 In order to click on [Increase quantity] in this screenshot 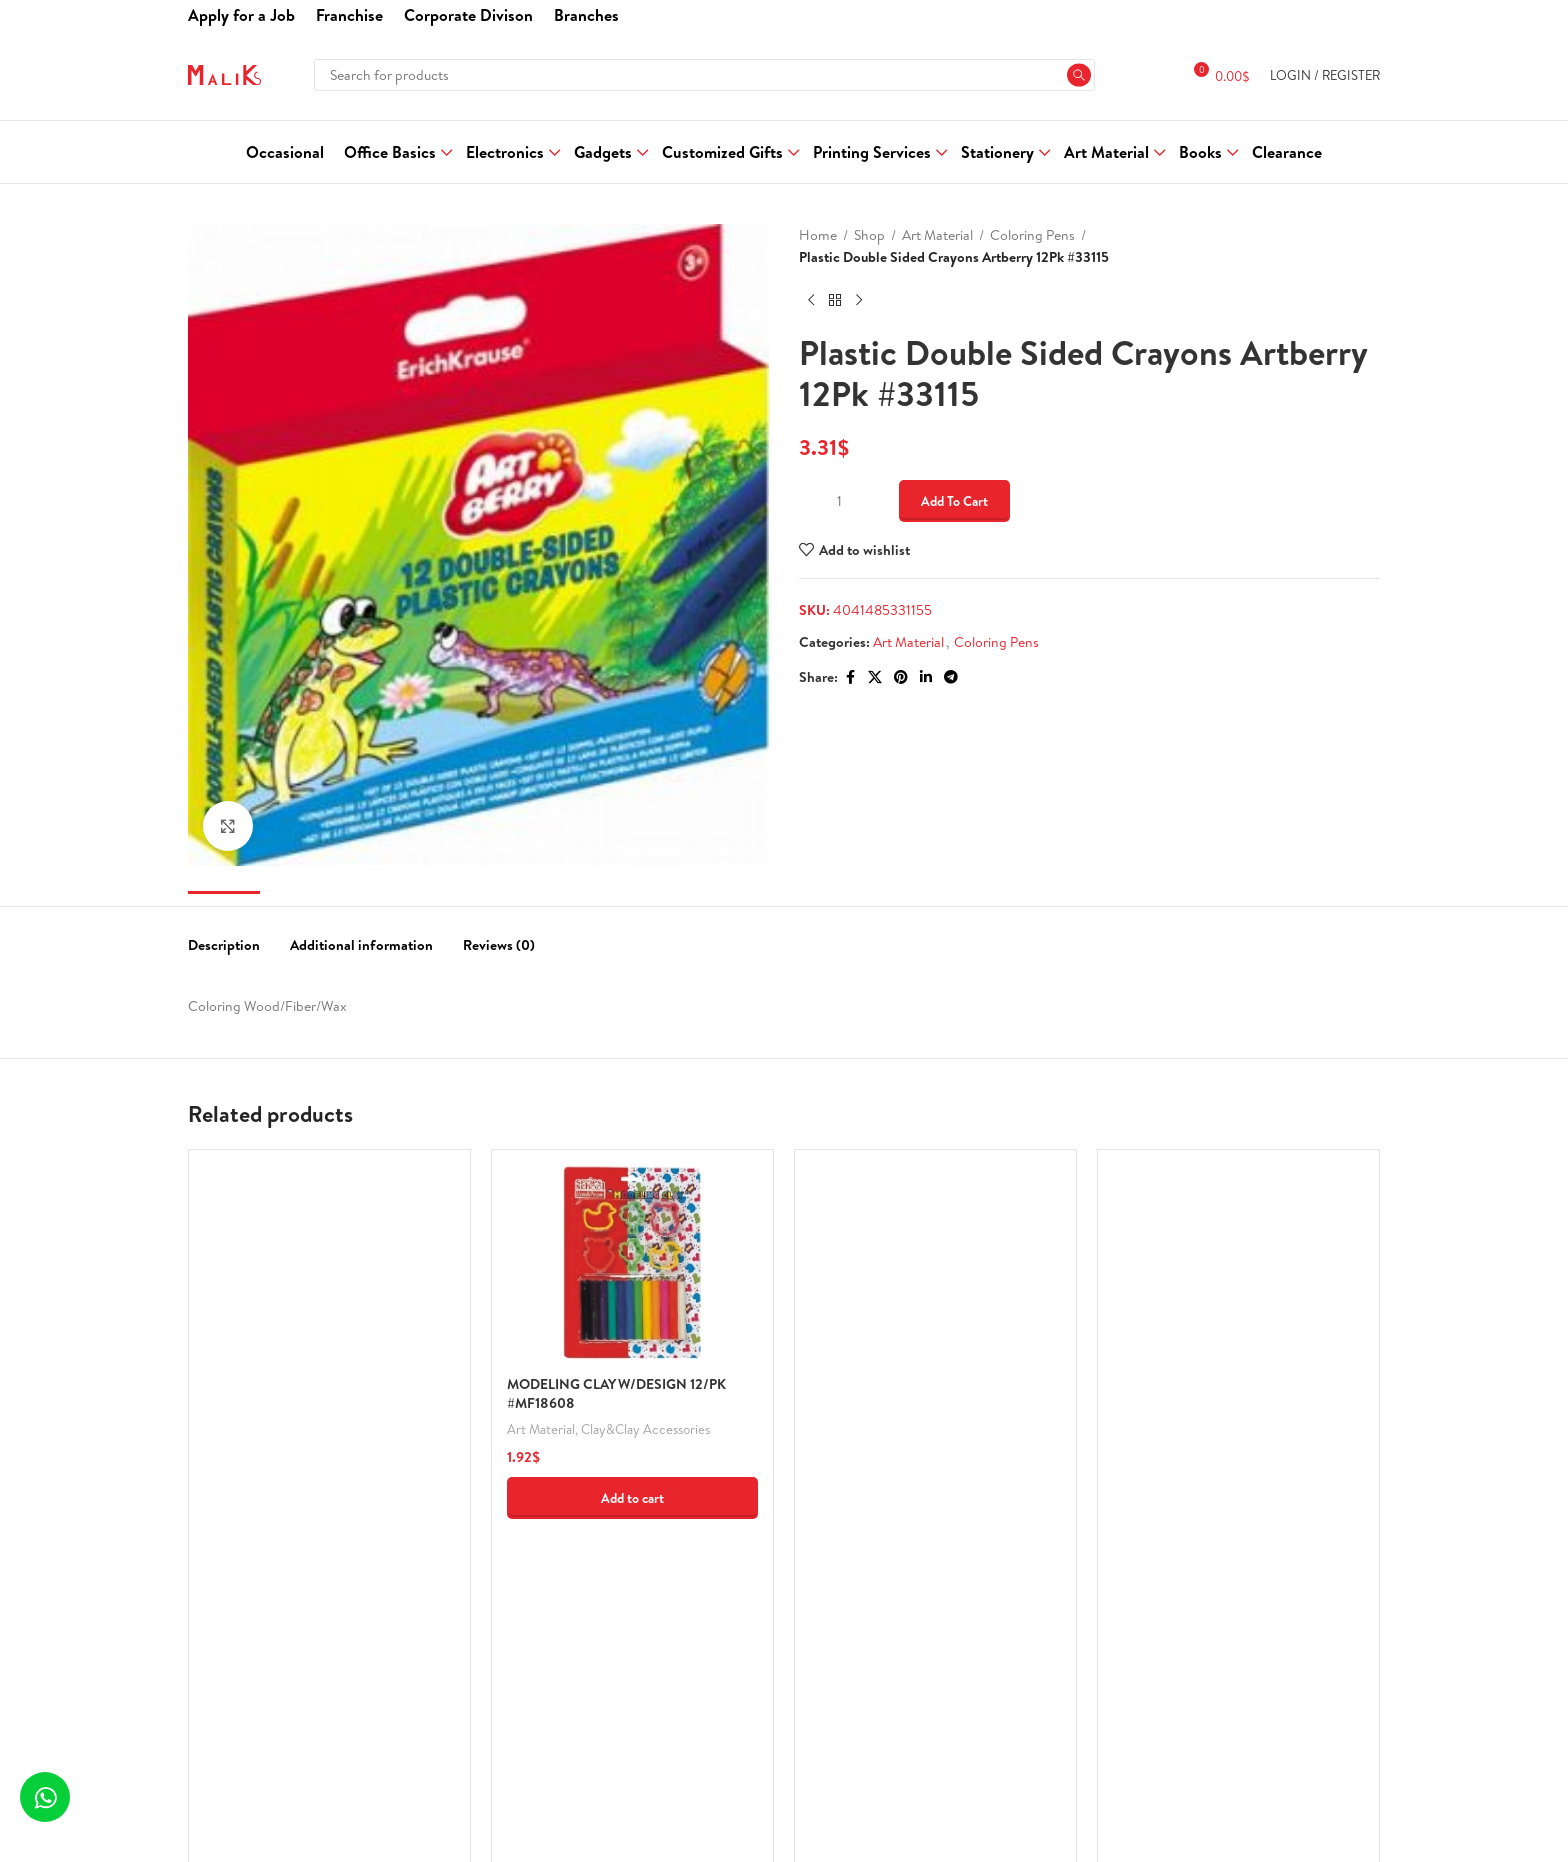, I will do `click(866, 501)`.